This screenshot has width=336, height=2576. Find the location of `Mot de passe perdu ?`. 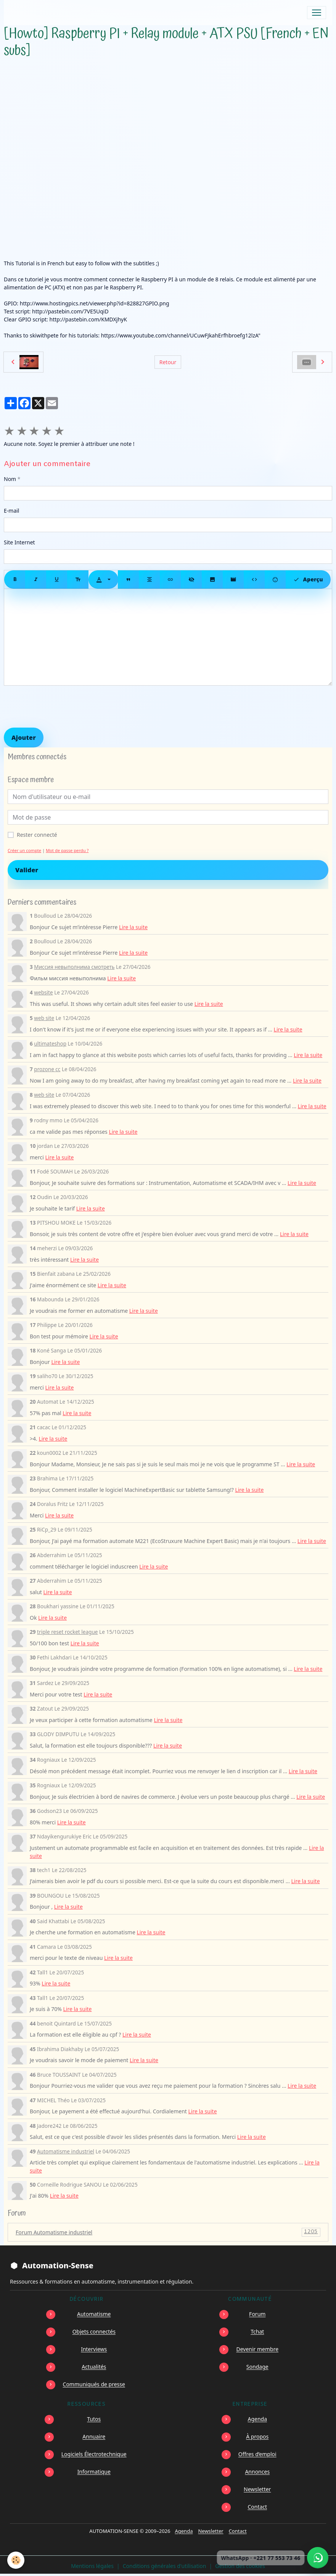

Mot de passe perdu ? is located at coordinates (67, 850).